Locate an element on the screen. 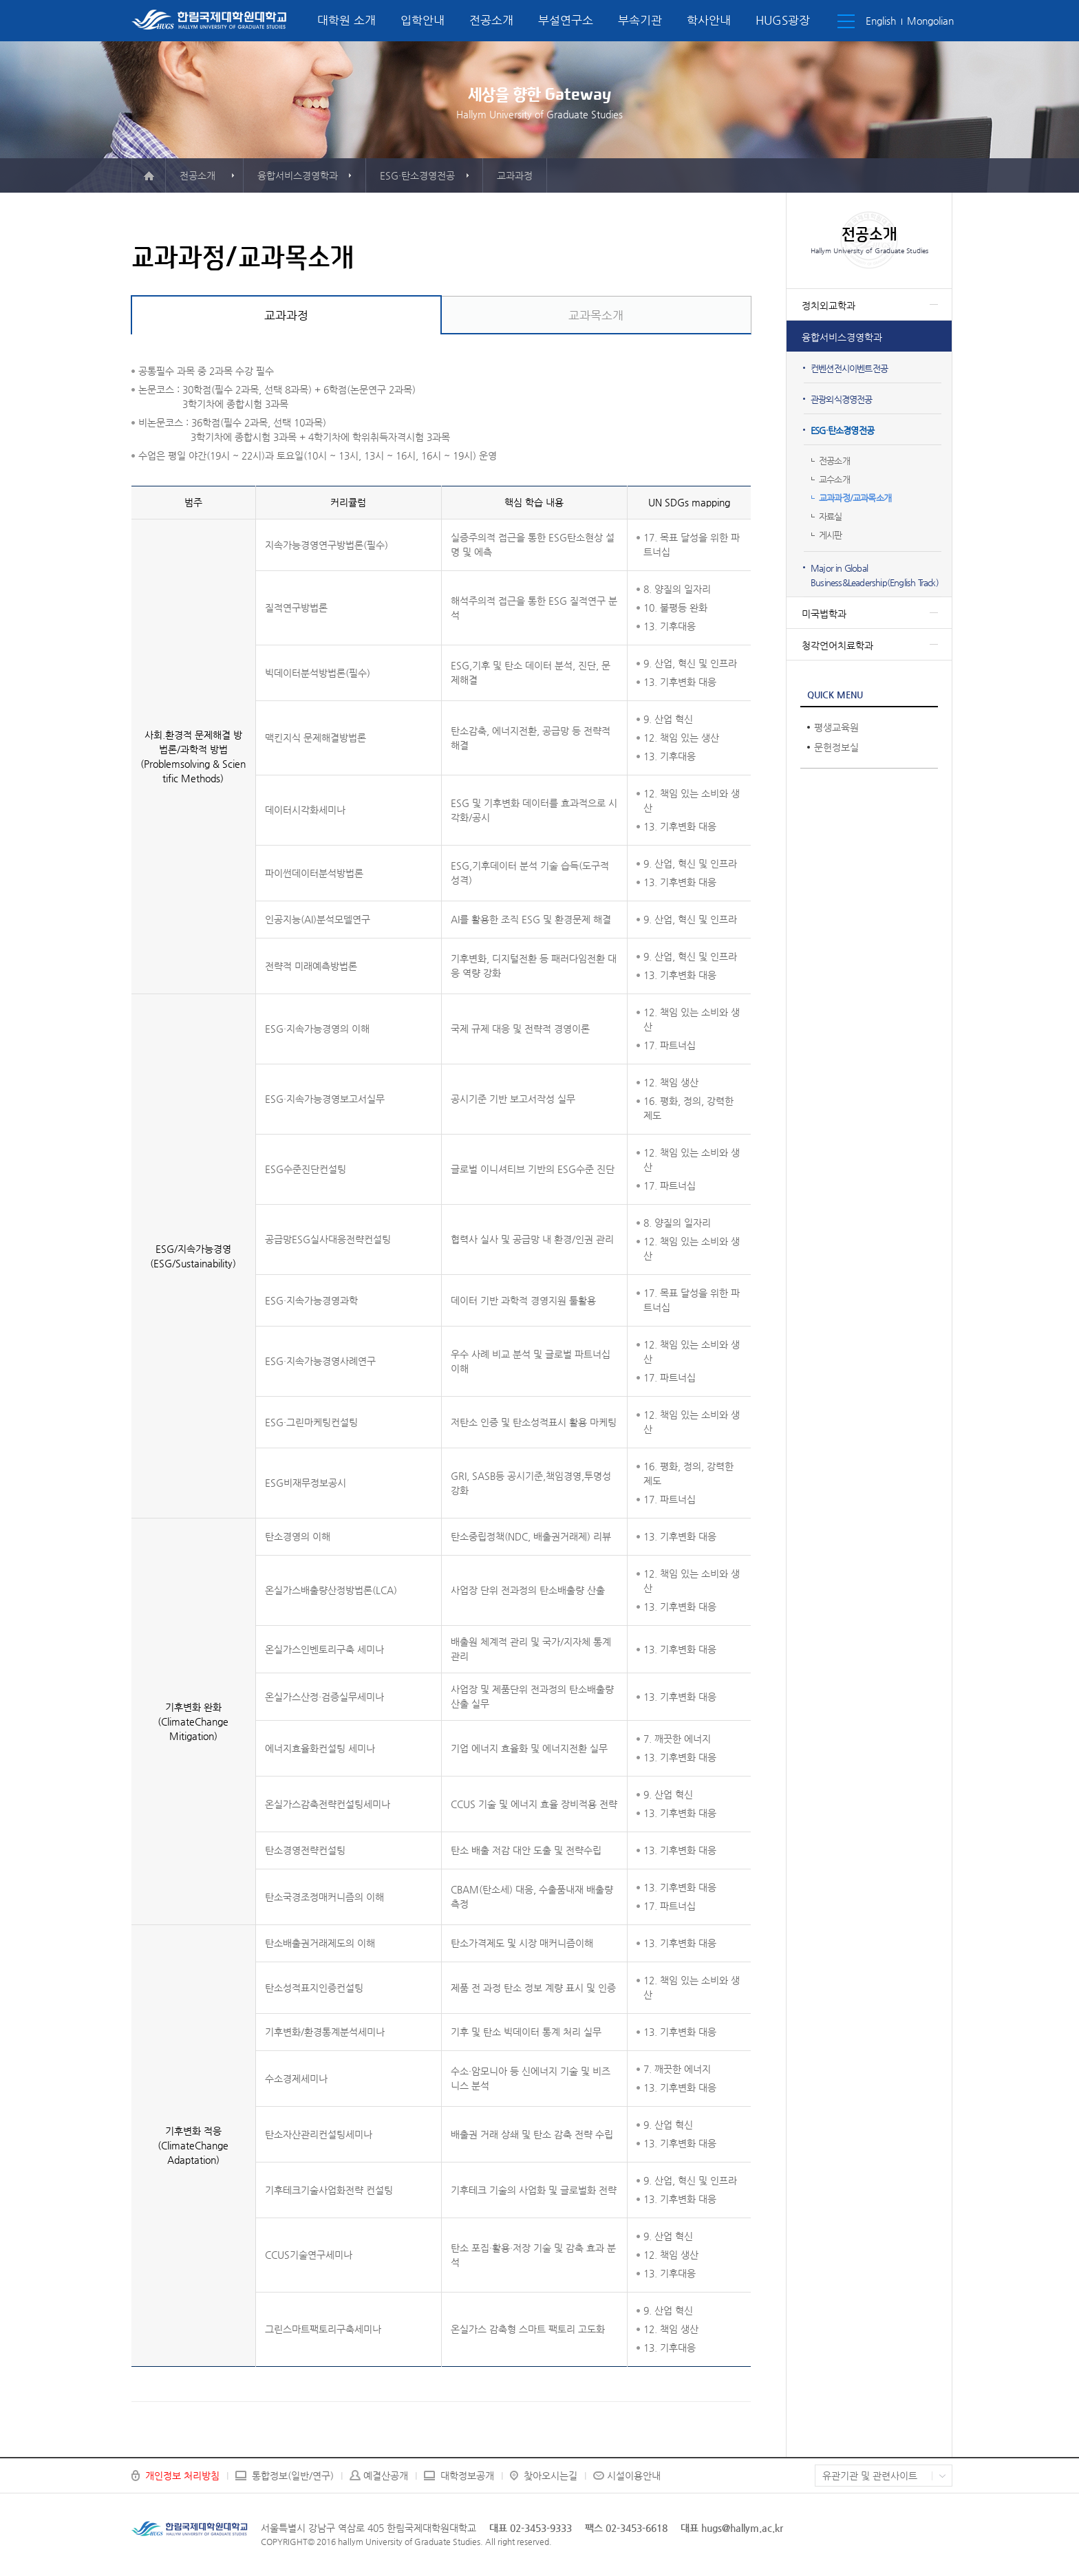 This screenshot has height=2576, width=1079. 예결산공개 is located at coordinates (385, 2475).